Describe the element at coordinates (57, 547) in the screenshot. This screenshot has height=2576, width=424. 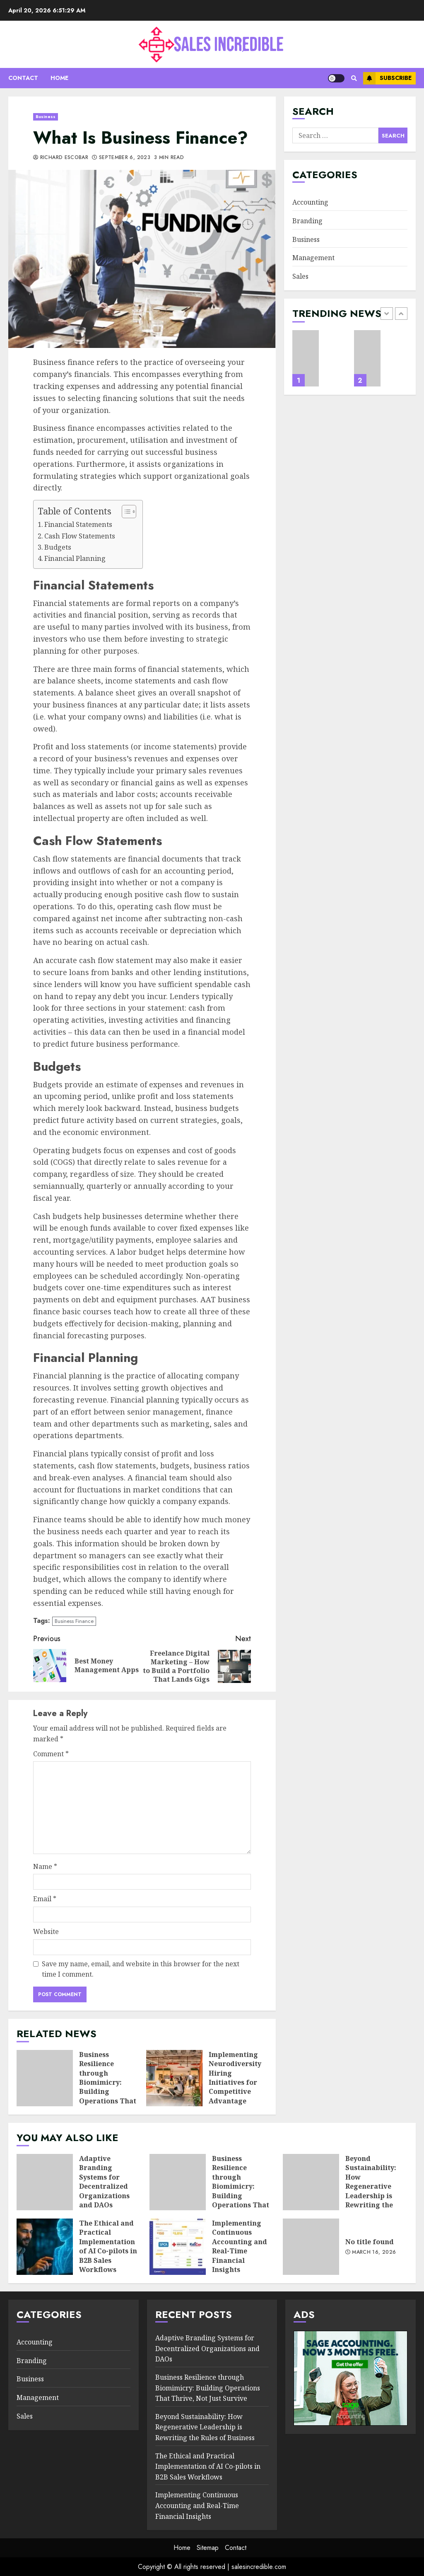
I see `Budgets` at that location.